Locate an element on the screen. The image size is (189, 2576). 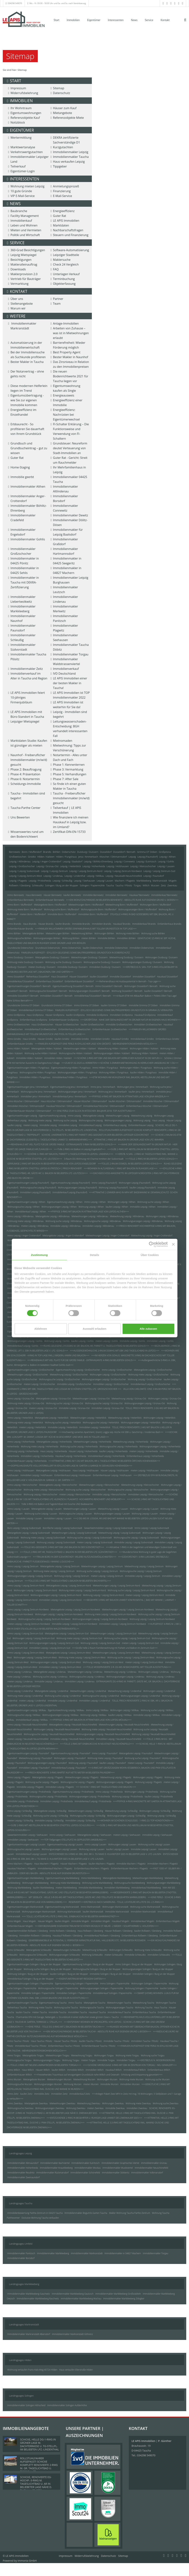
Immobilie Torgau is located at coordinates (106, 2060).